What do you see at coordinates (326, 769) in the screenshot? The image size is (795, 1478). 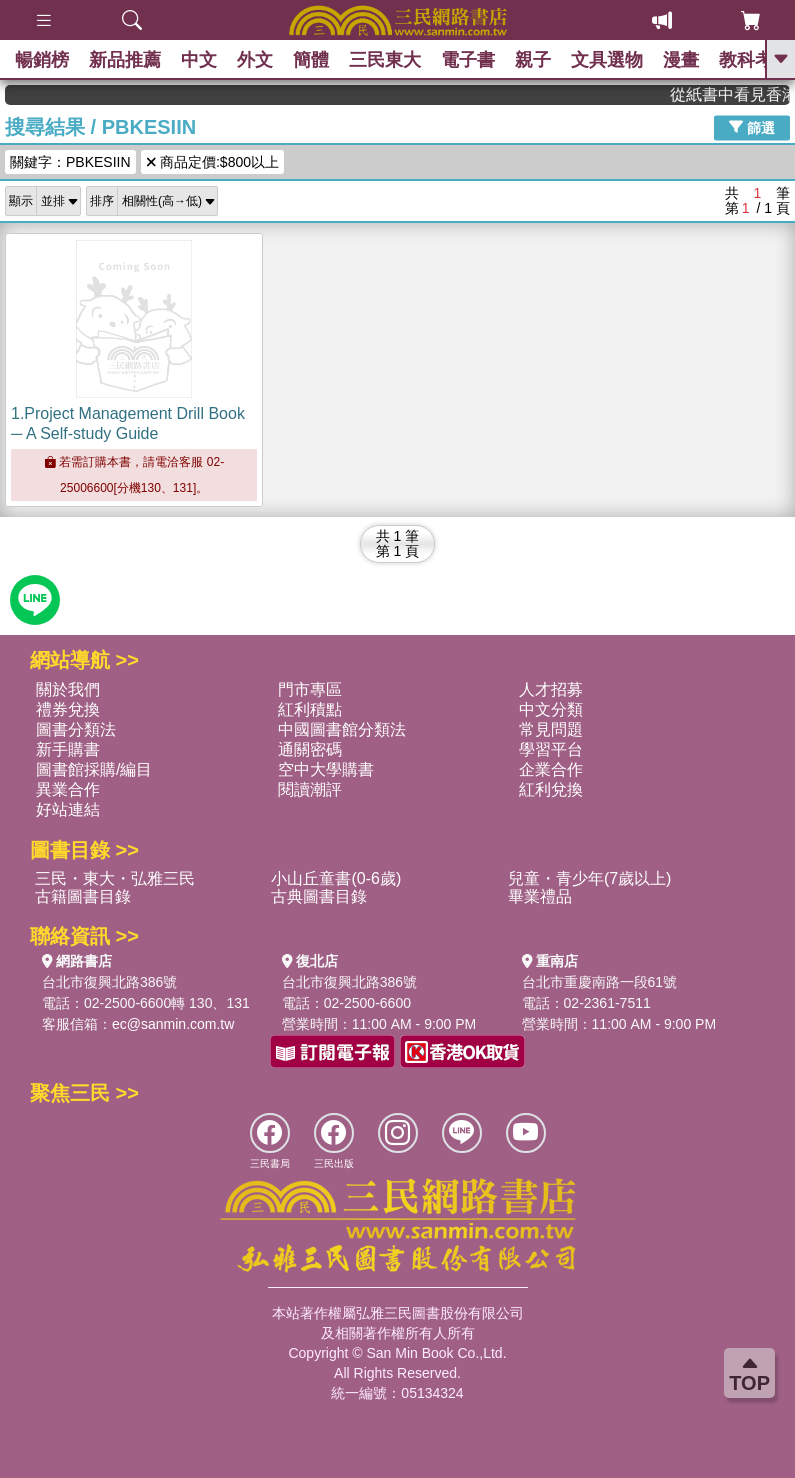 I see `空中大學購書` at bounding box center [326, 769].